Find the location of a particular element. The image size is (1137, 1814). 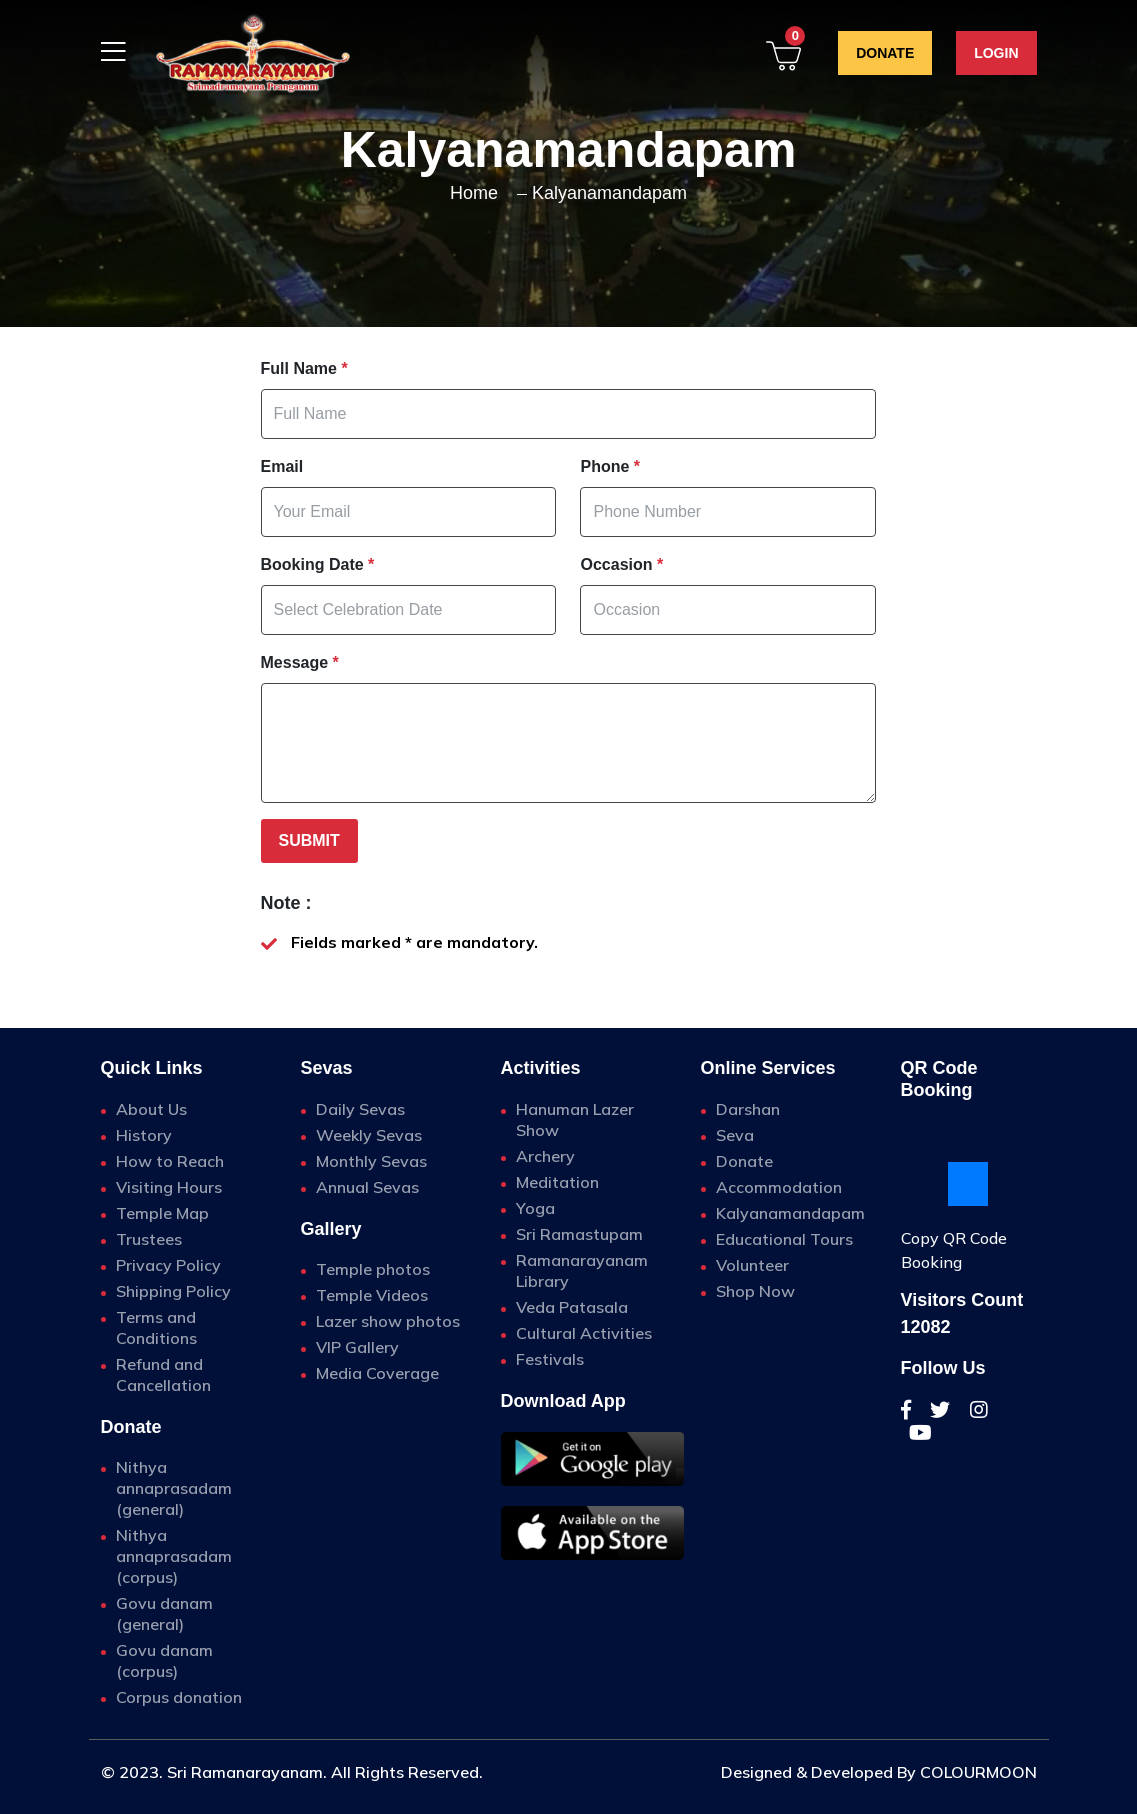

Shipping Policy is located at coordinates (173, 1291).